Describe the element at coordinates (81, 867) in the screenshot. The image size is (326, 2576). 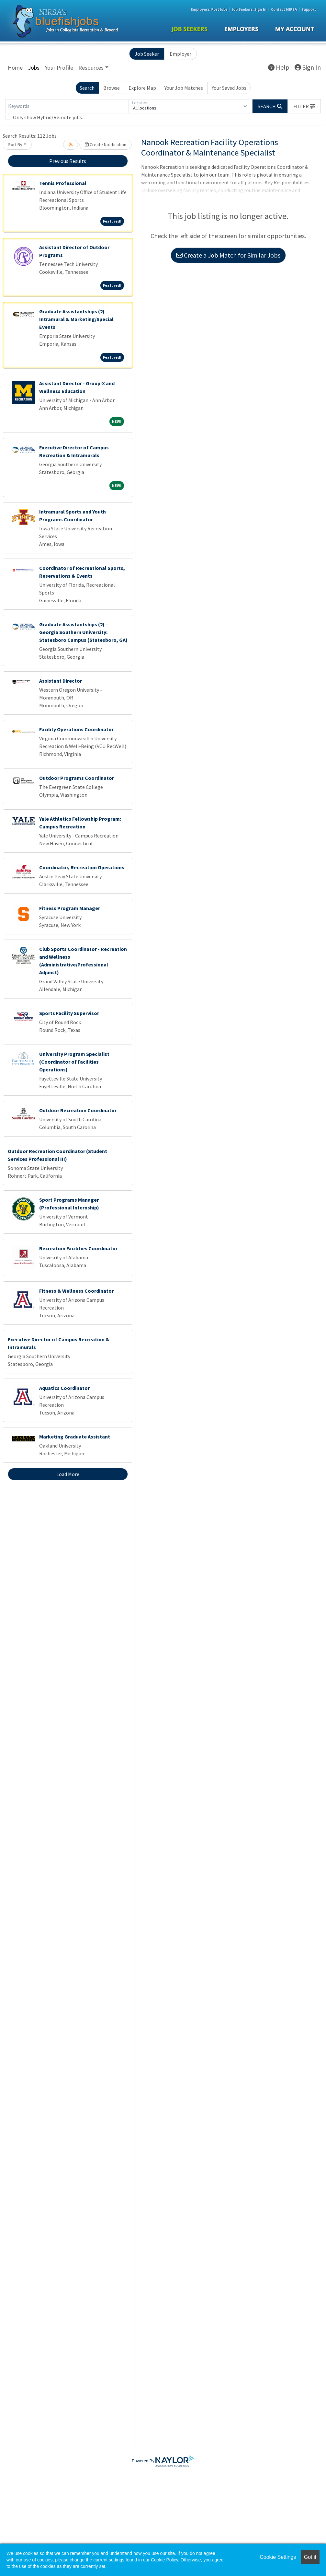
I see `Coordinator, Recreation Operations` at that location.